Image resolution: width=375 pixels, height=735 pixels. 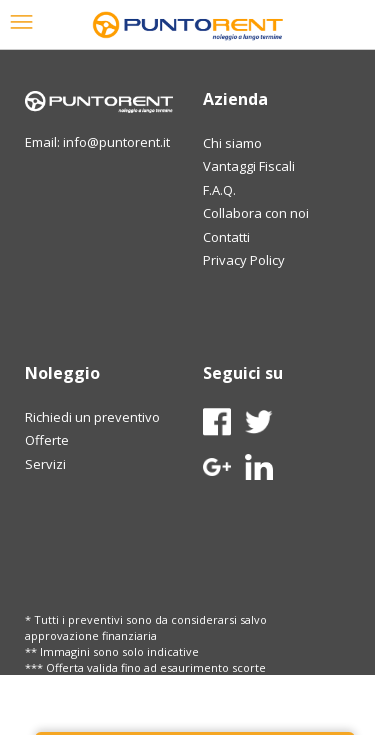 I want to click on Offerte, so click(x=47, y=440).